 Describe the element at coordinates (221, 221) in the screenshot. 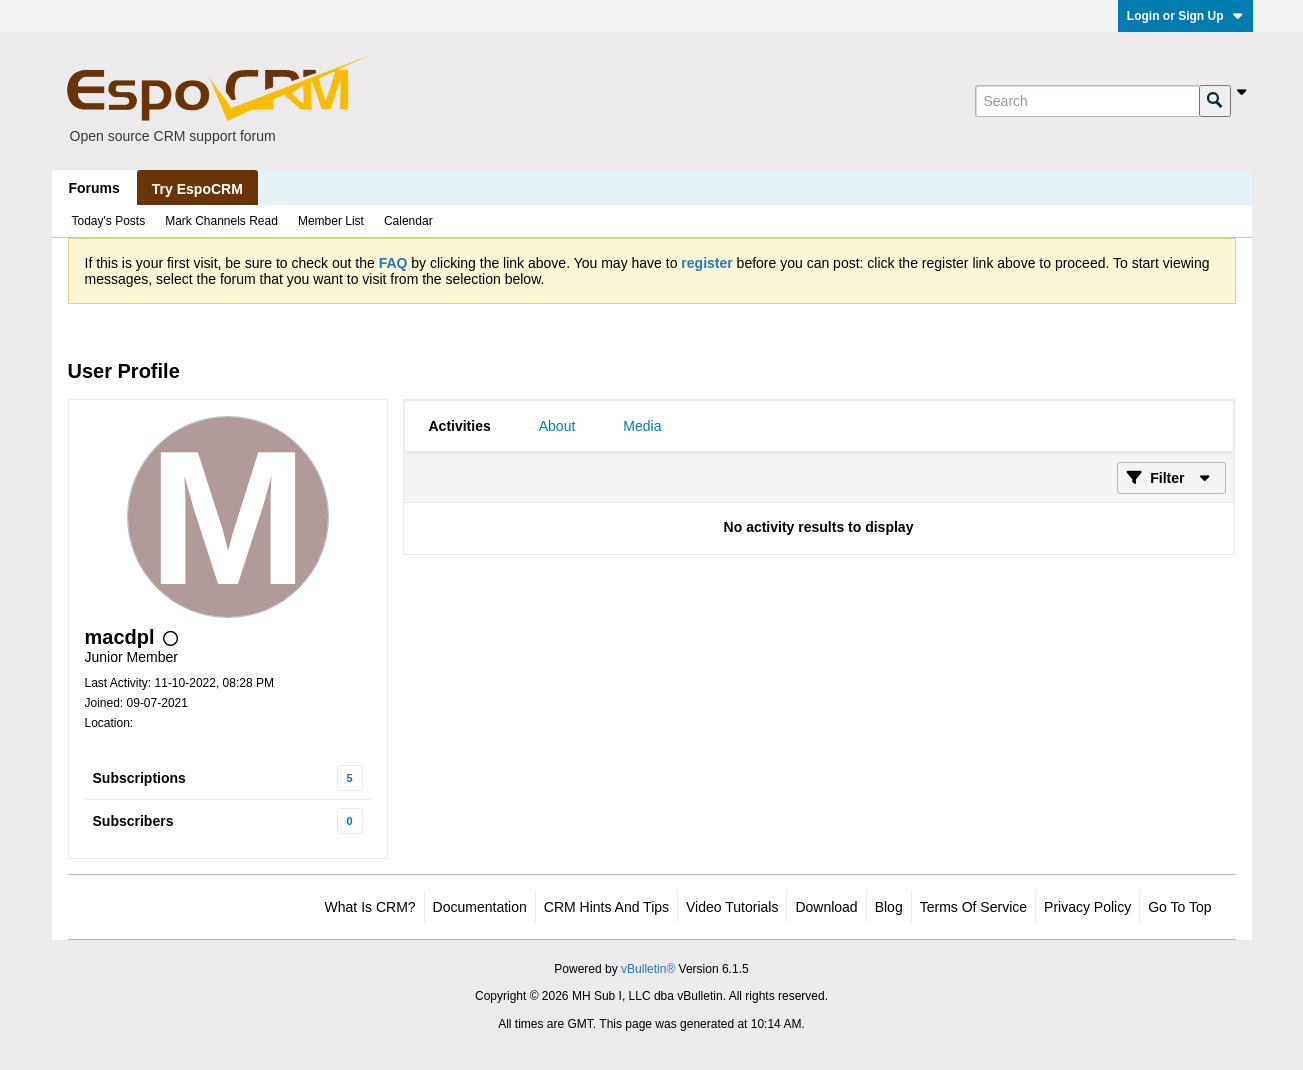

I see `Mark Channels Read` at that location.